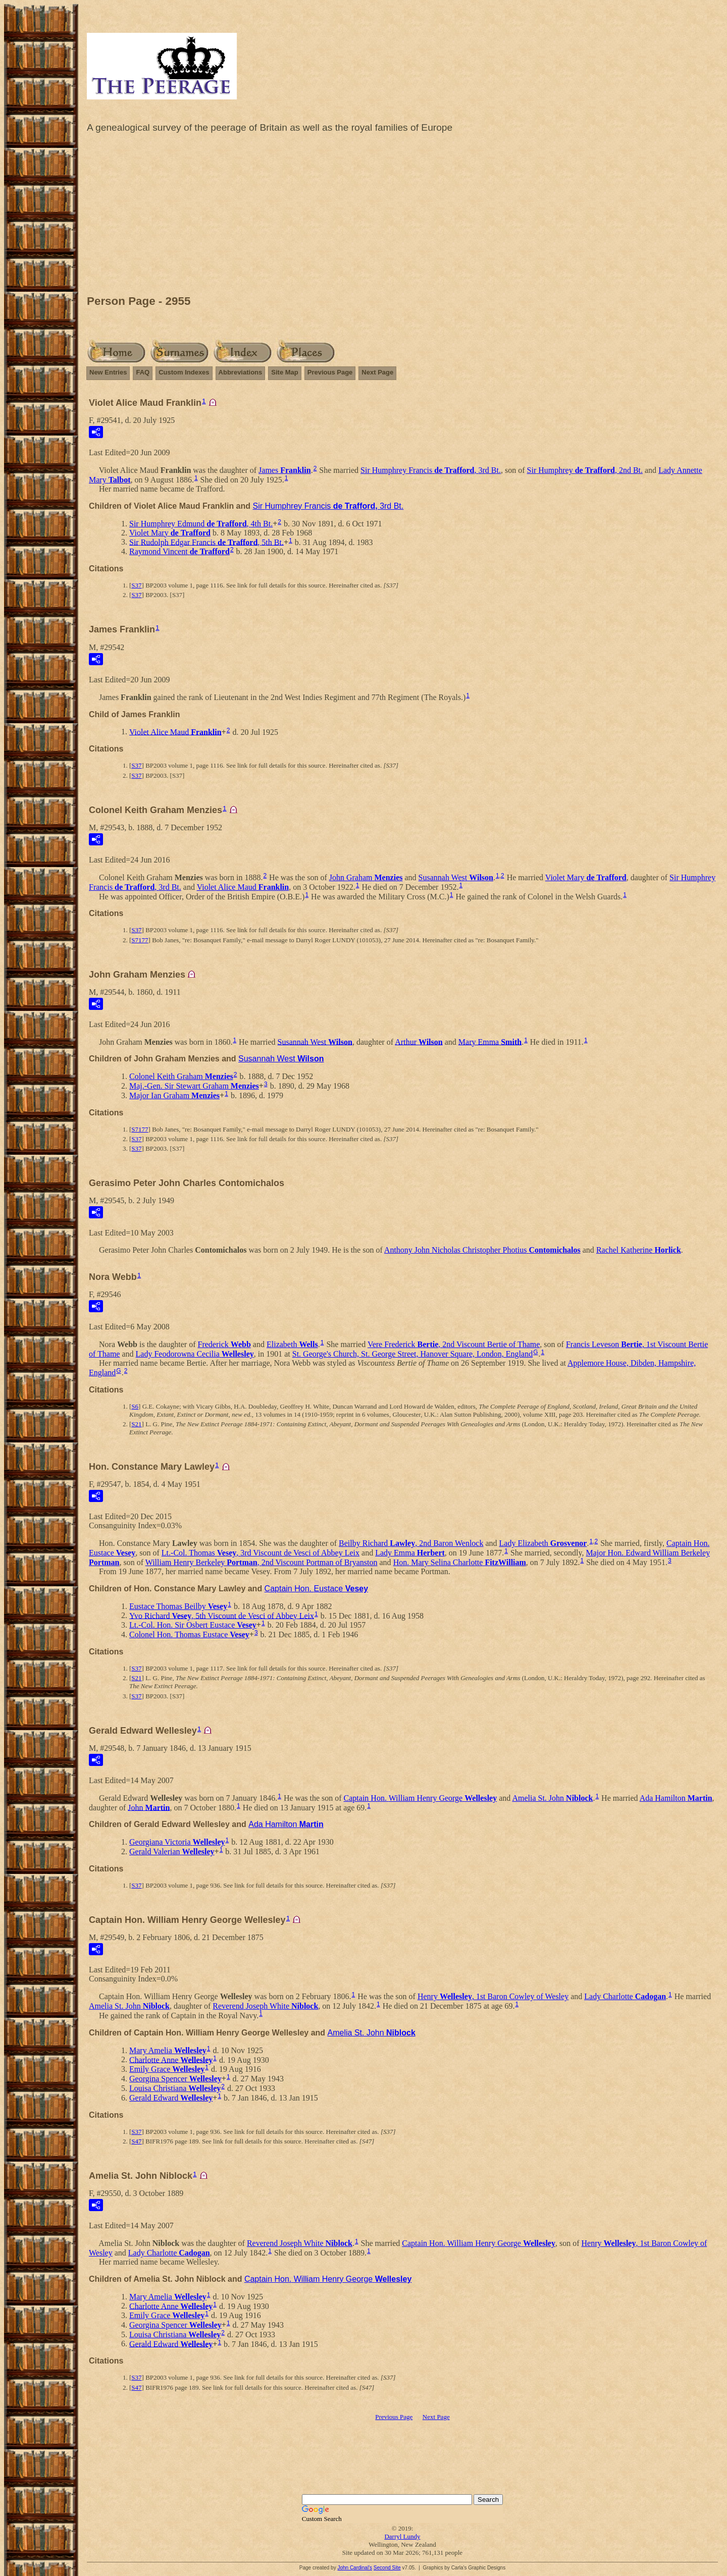 Image resolution: width=727 pixels, height=2576 pixels. I want to click on Custom Indexes, so click(184, 372).